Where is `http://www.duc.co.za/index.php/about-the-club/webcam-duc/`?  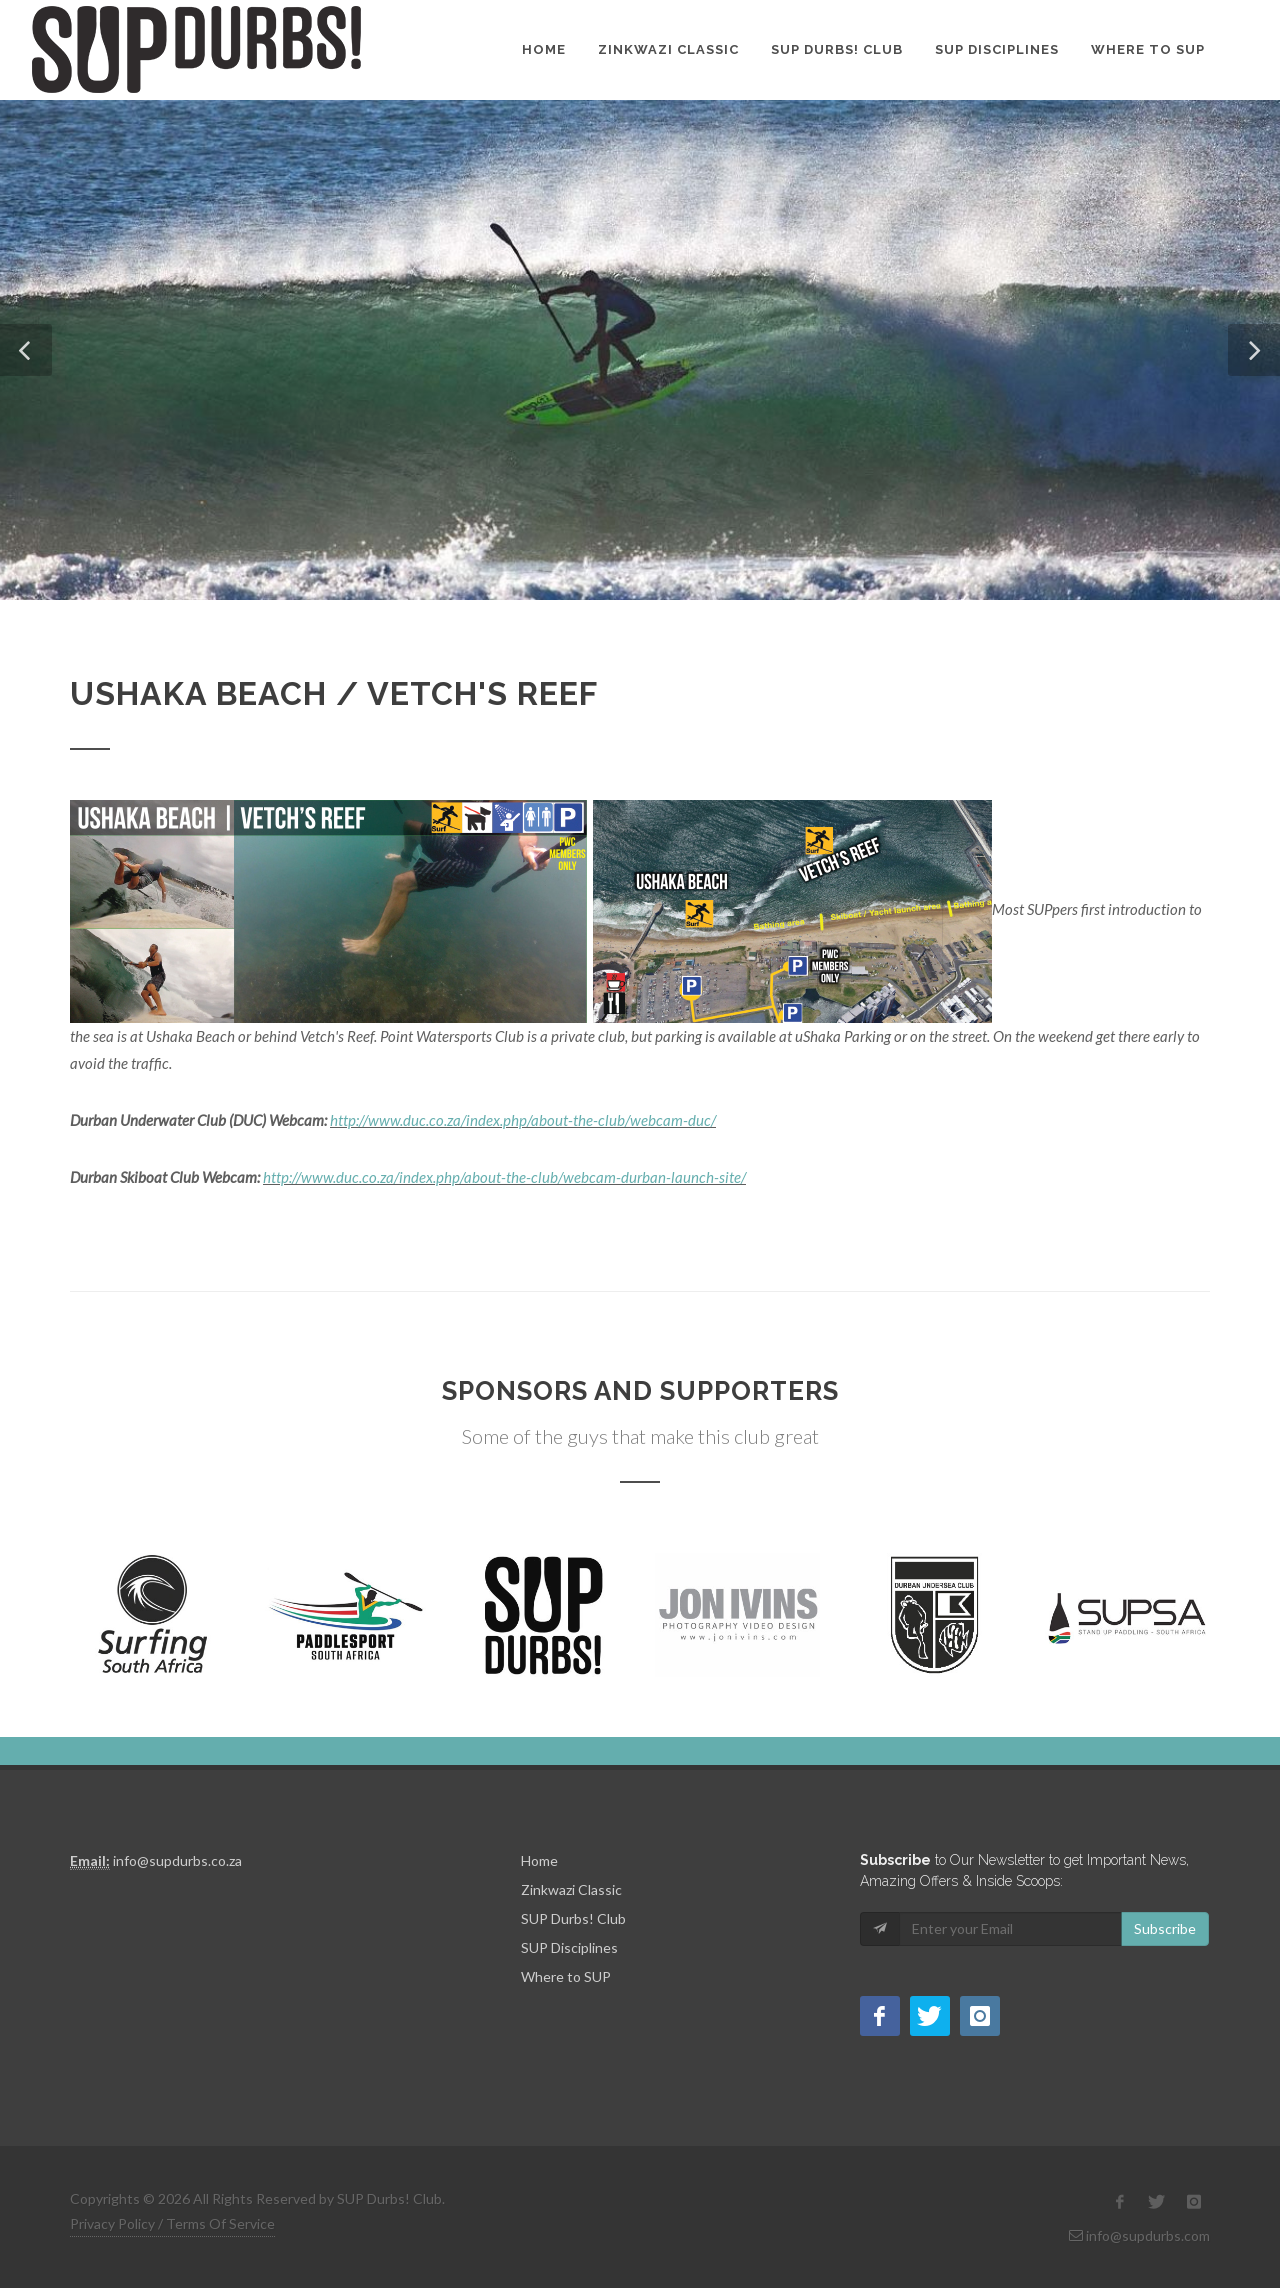 http://www.duc.co.za/index.php/about-the-club/webcam-duc/ is located at coordinates (523, 1120).